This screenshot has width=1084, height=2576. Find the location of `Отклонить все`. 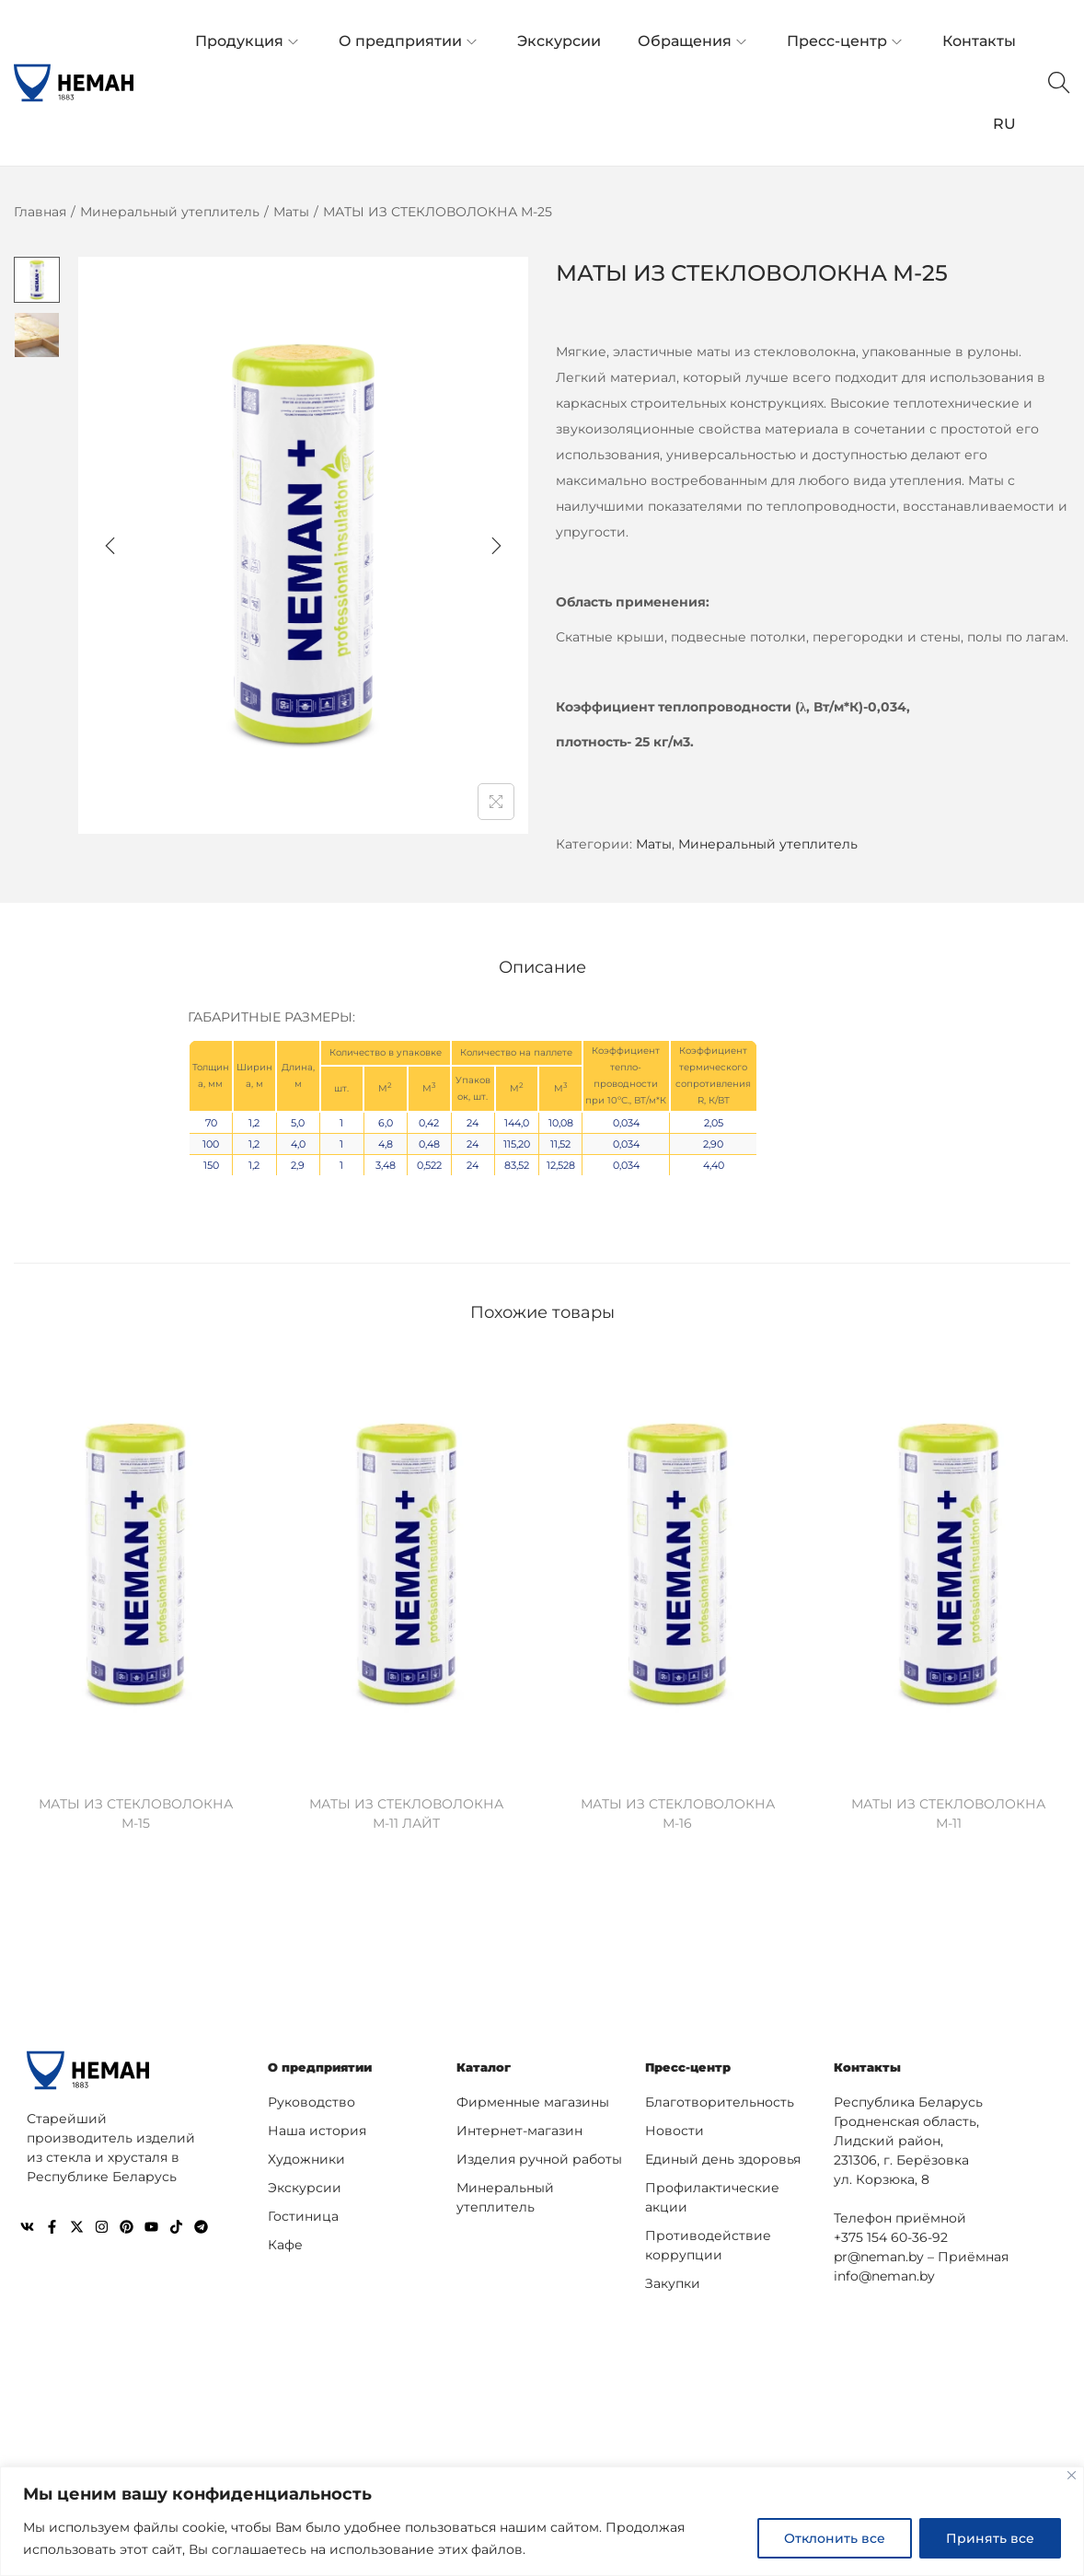

Отклонить все is located at coordinates (834, 2538).